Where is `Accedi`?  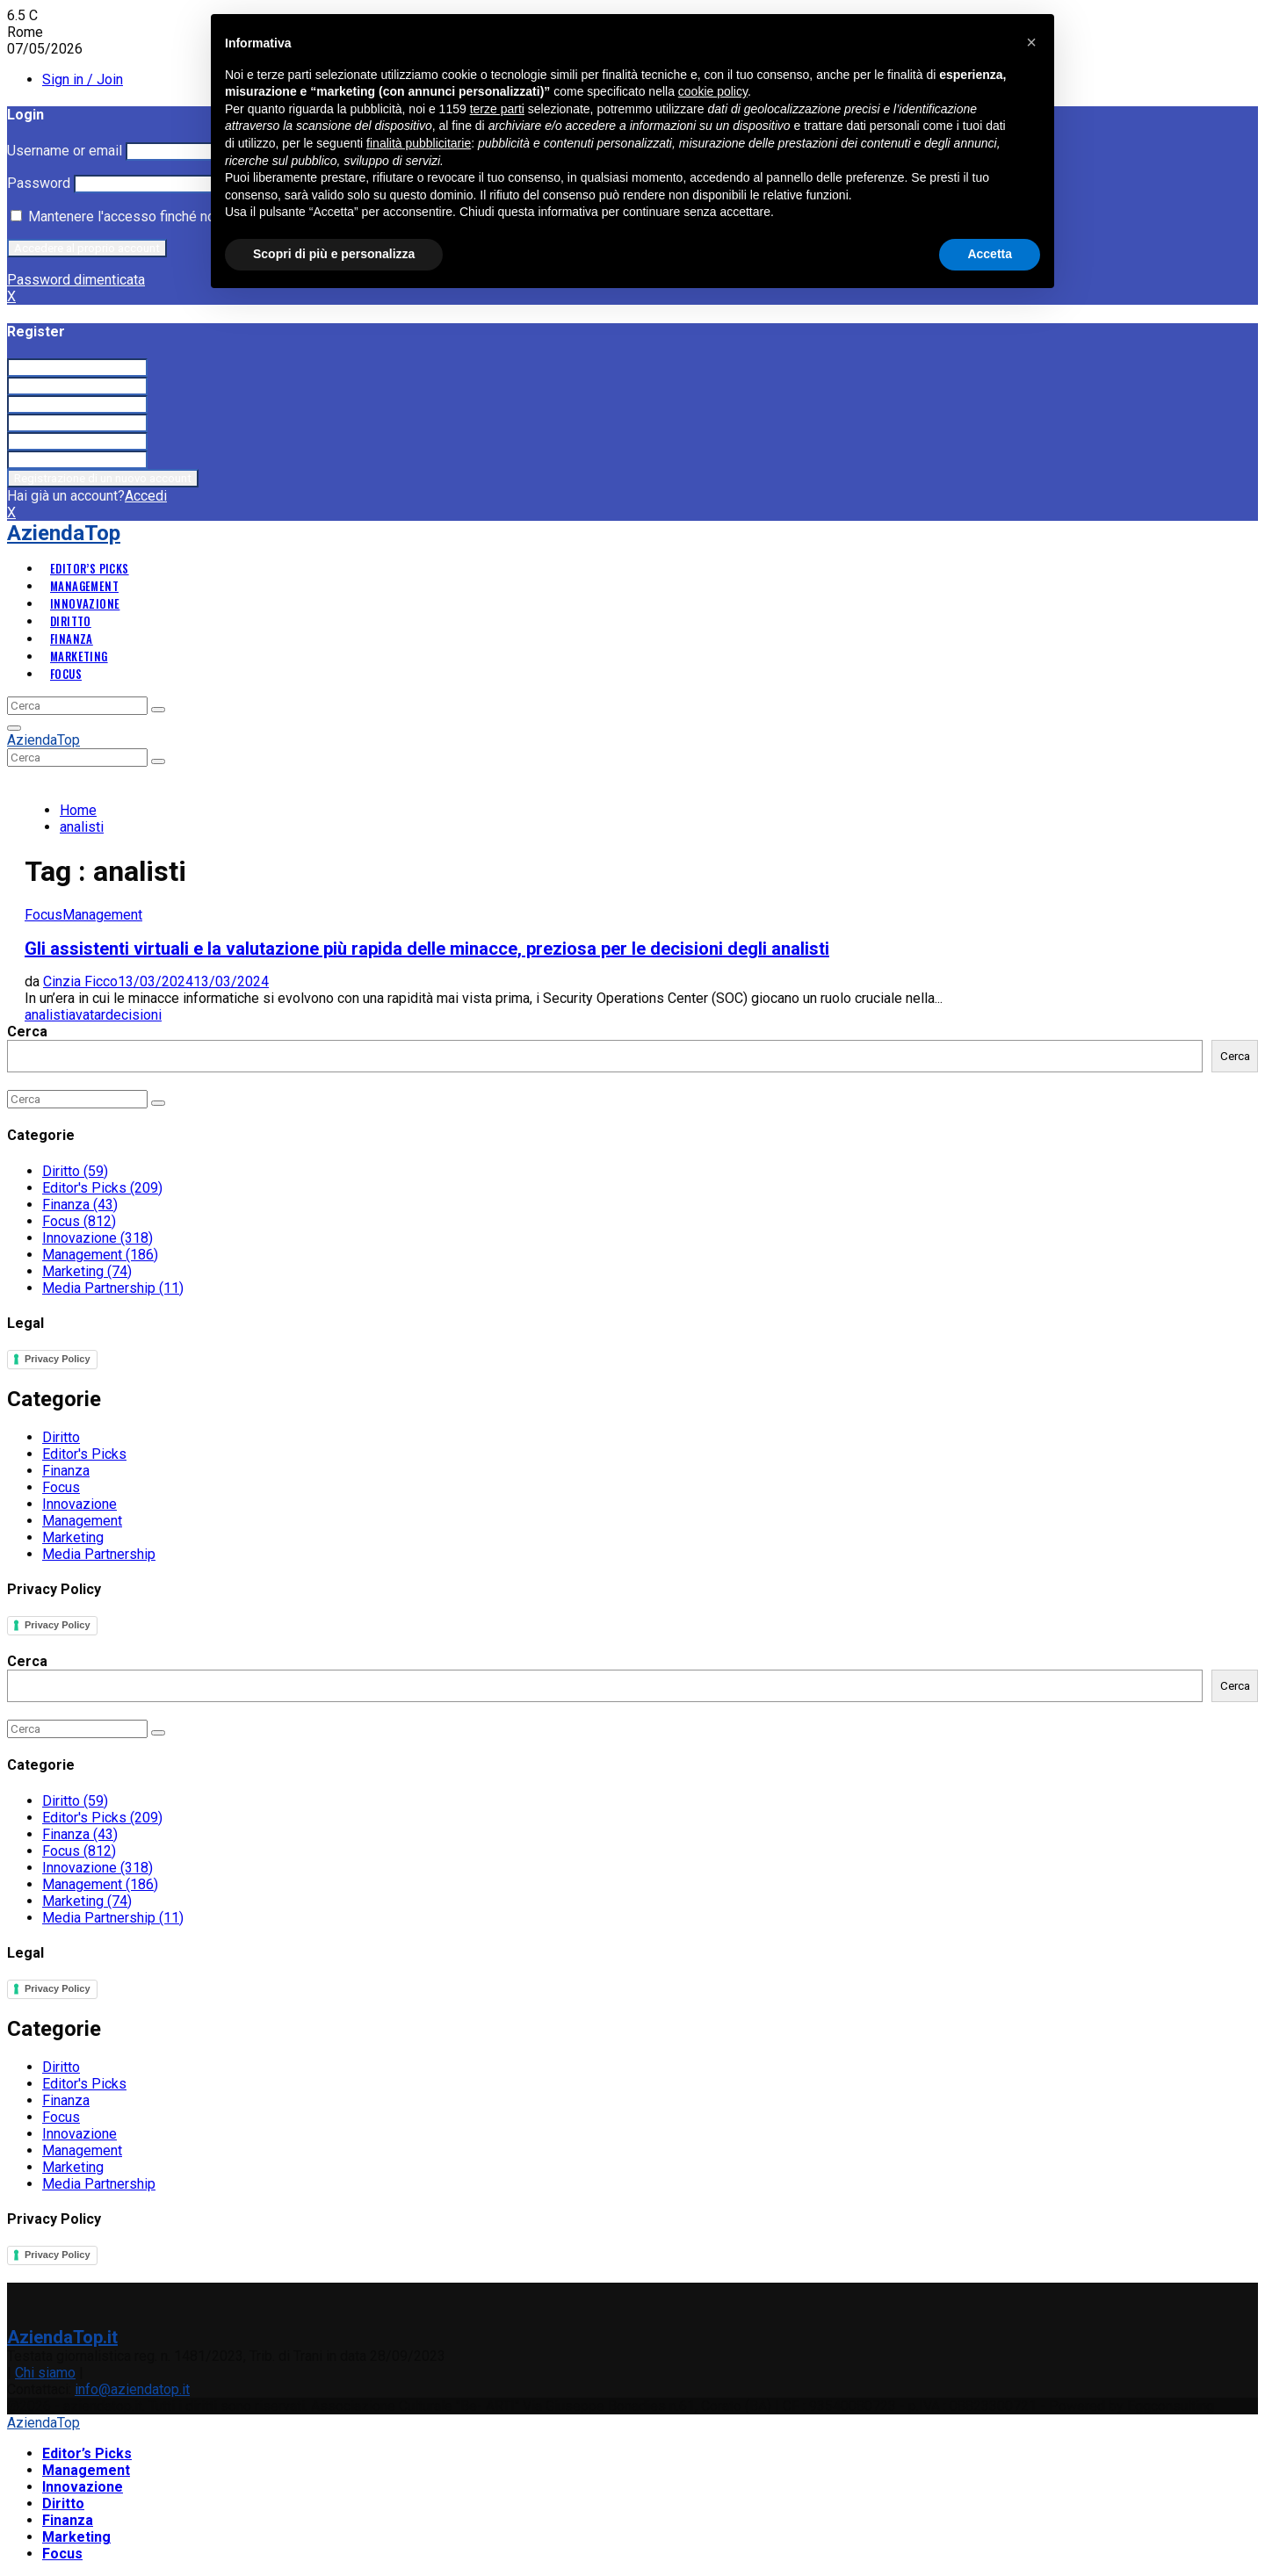 Accedi is located at coordinates (146, 495).